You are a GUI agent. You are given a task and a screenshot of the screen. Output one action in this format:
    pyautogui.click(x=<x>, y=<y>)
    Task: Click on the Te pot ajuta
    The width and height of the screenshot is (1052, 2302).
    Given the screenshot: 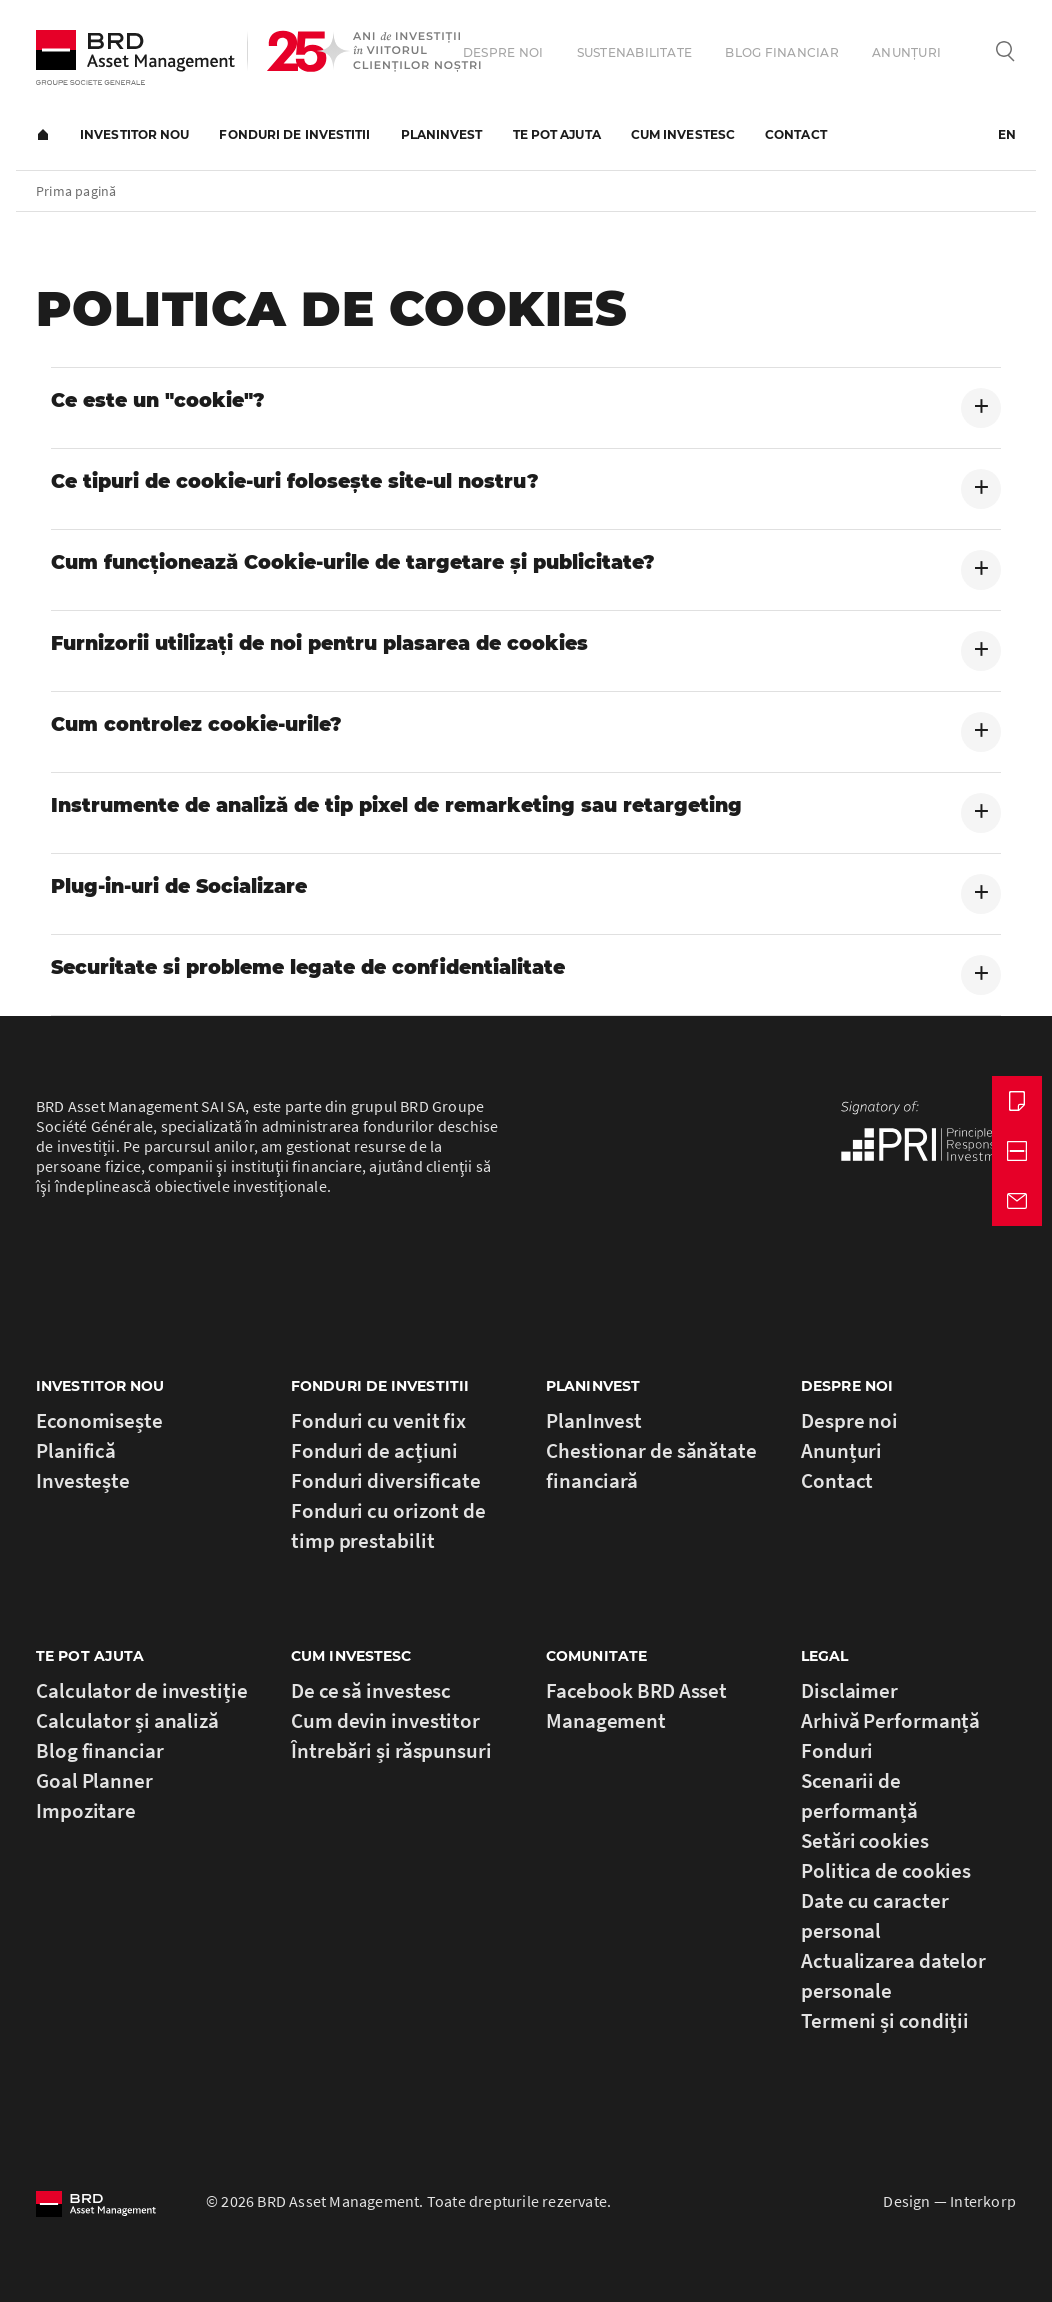 What is the action you would take?
    pyautogui.click(x=557, y=134)
    